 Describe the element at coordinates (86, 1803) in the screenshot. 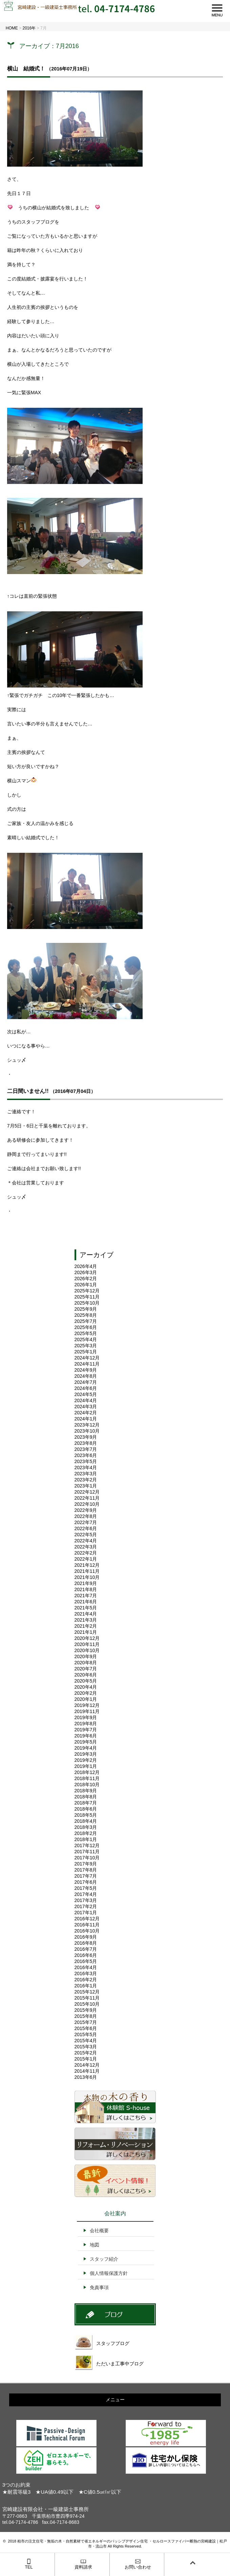

I see `2018年7月` at that location.